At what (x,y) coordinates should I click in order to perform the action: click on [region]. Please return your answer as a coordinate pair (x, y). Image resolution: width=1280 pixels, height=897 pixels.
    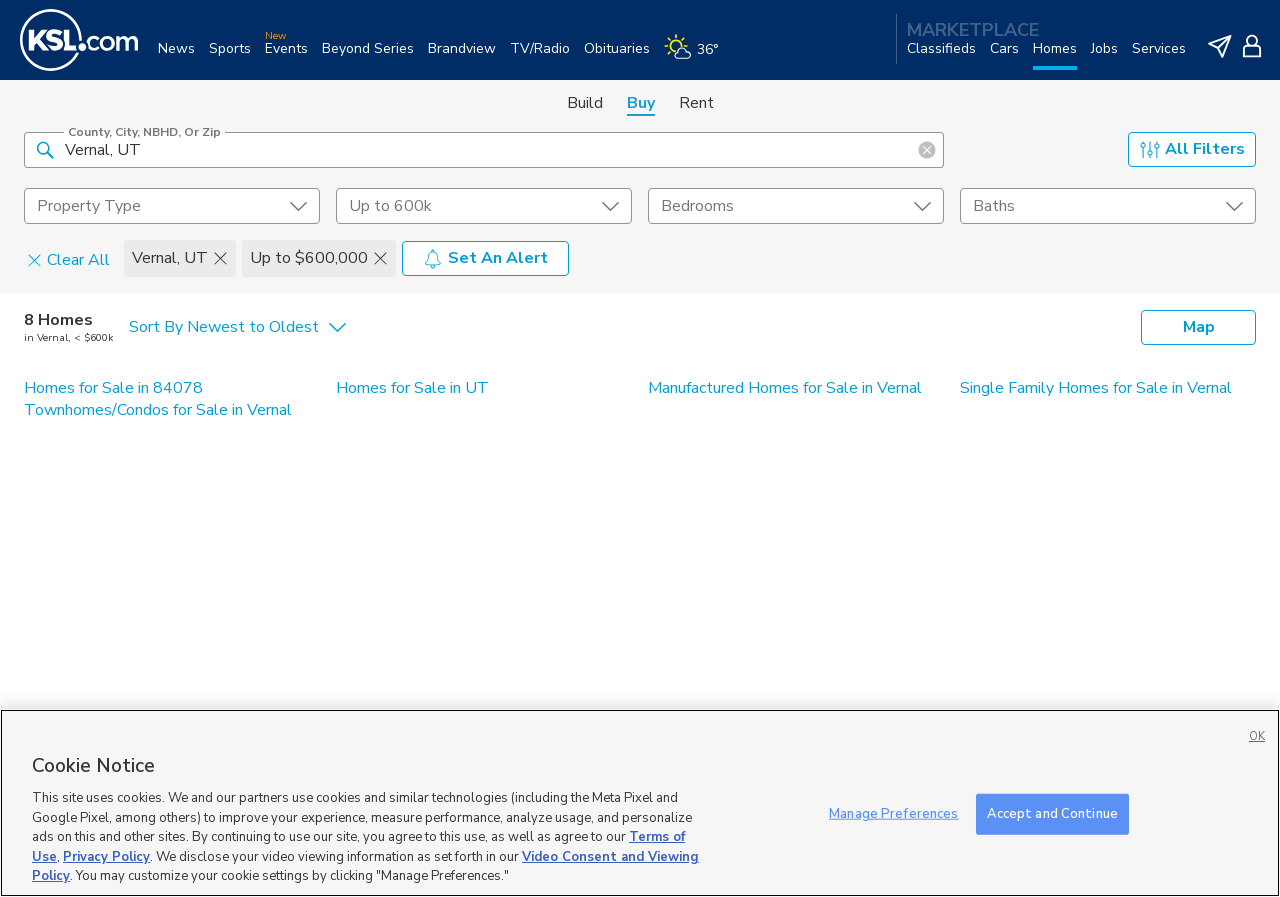
    Looking at the image, I should click on (640, 803).